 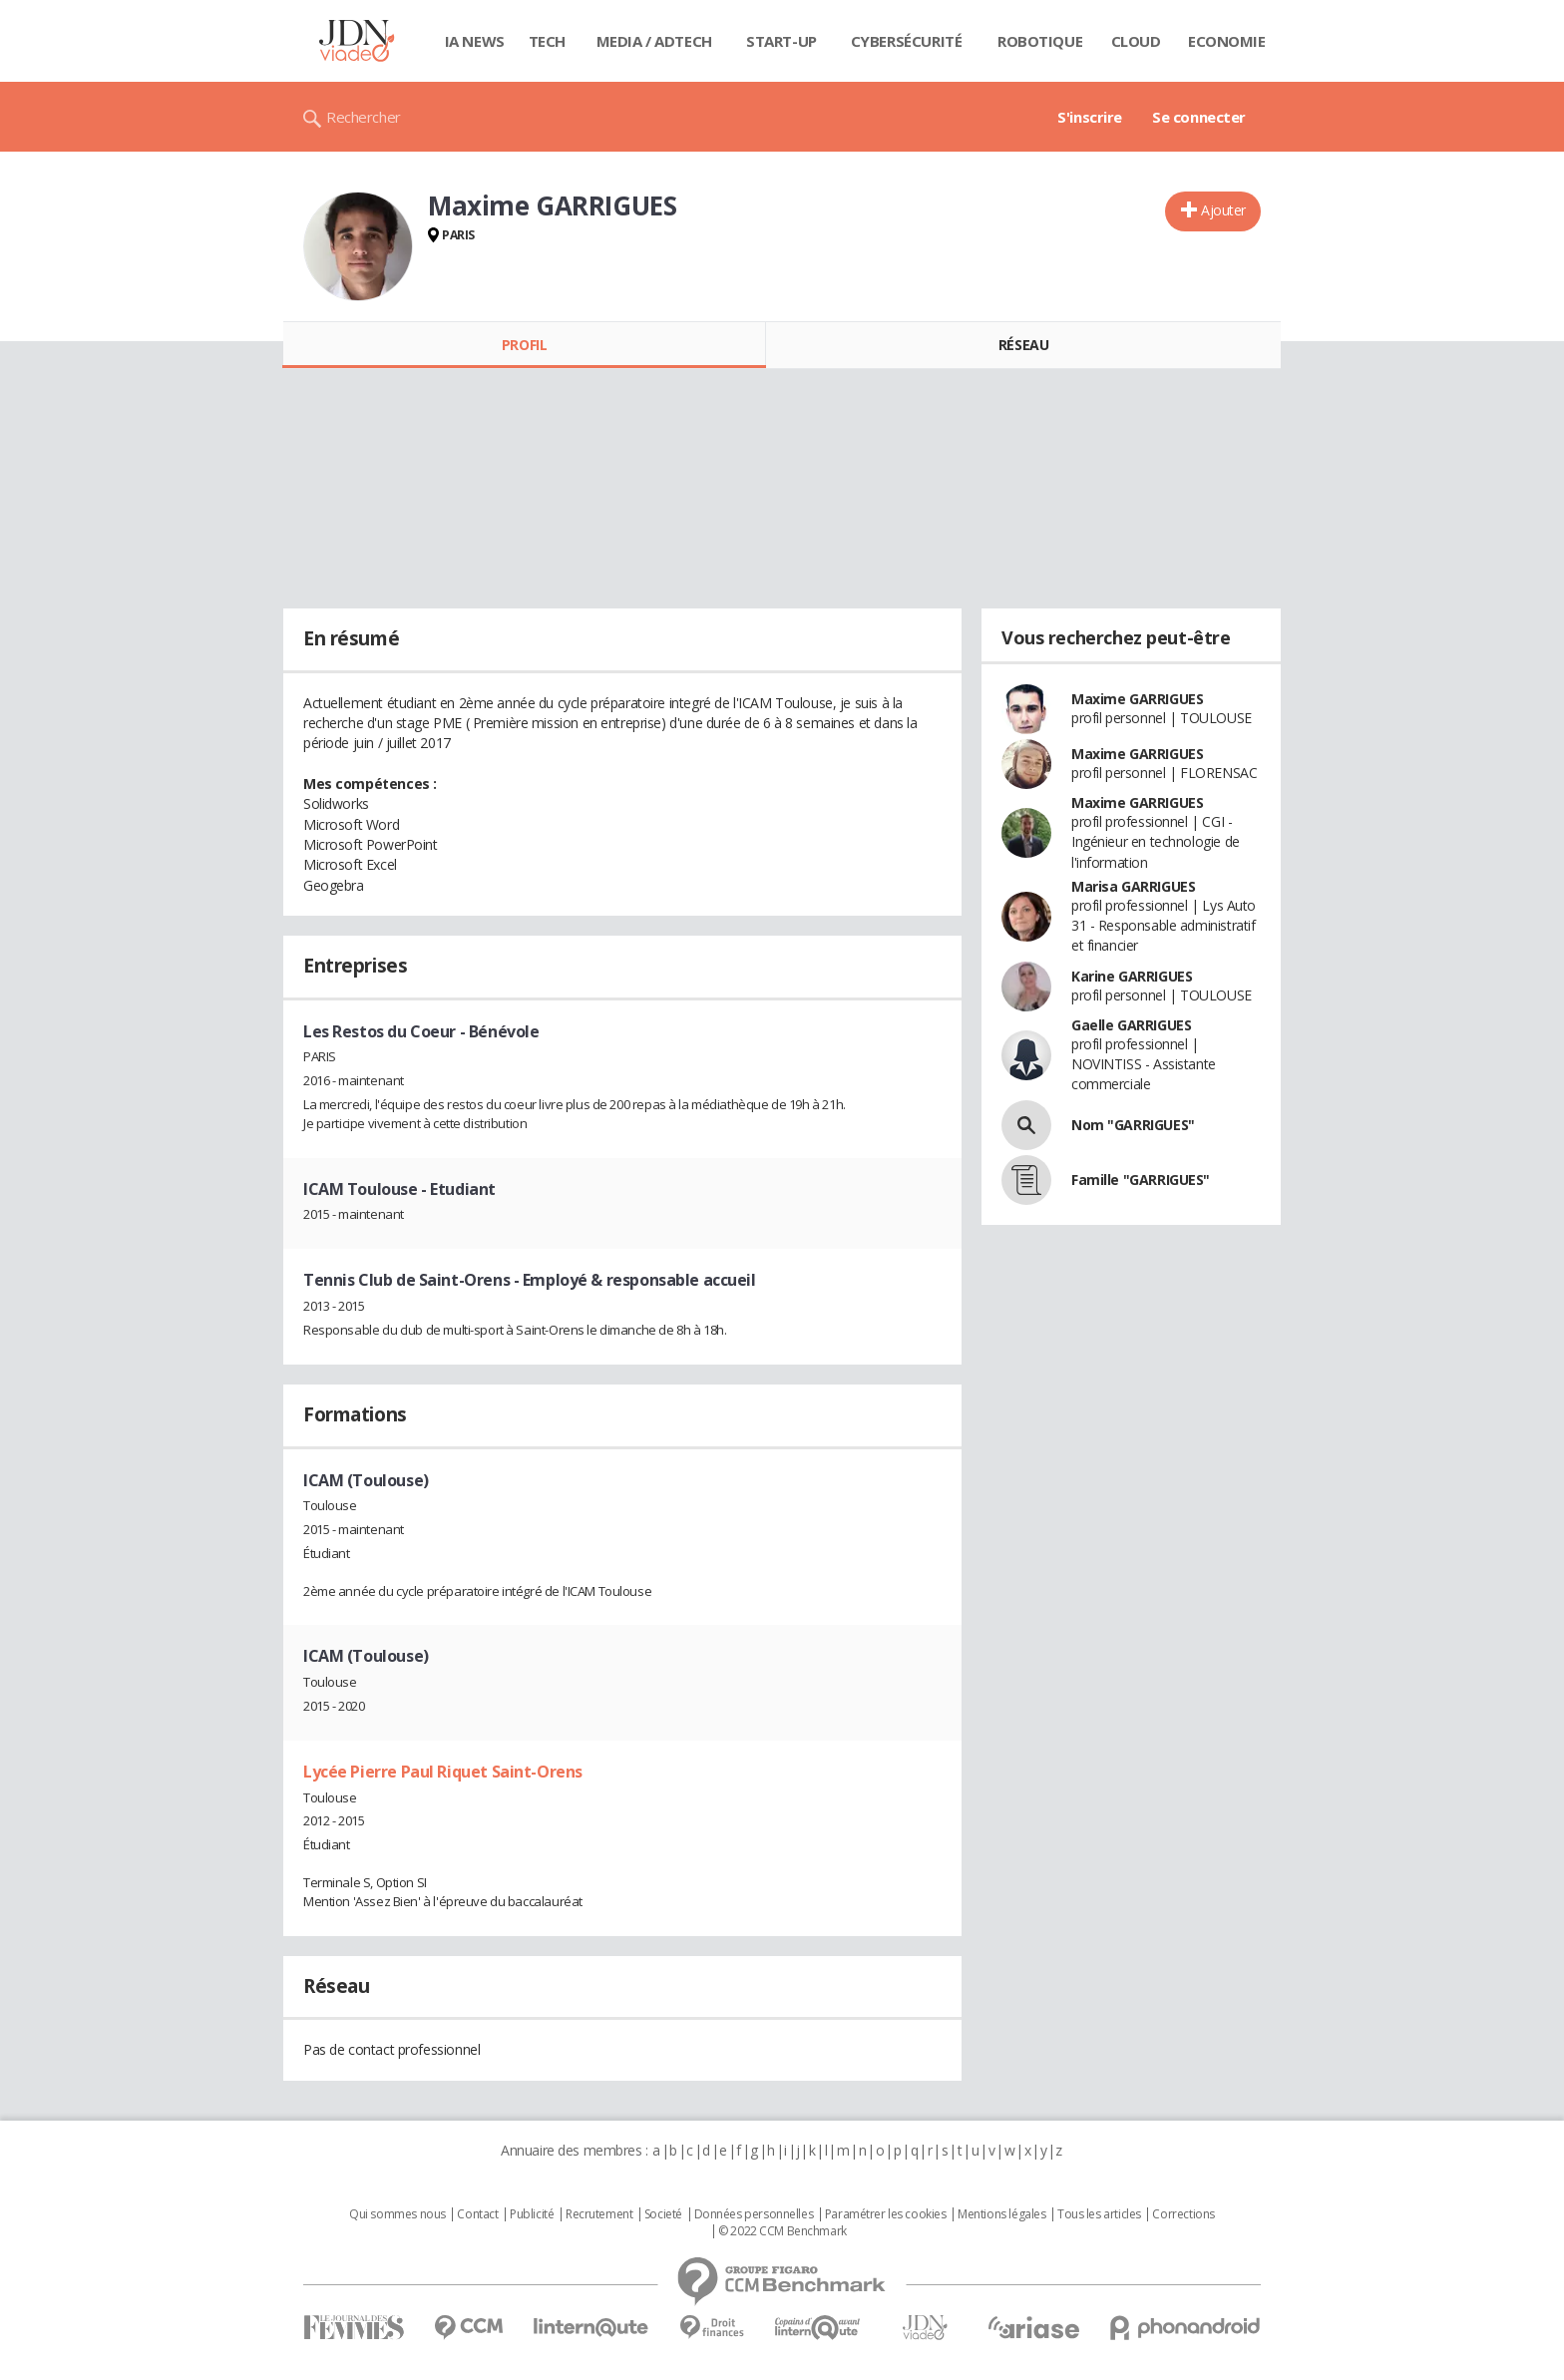 What do you see at coordinates (397, 2214) in the screenshot?
I see `Qui sommes nous` at bounding box center [397, 2214].